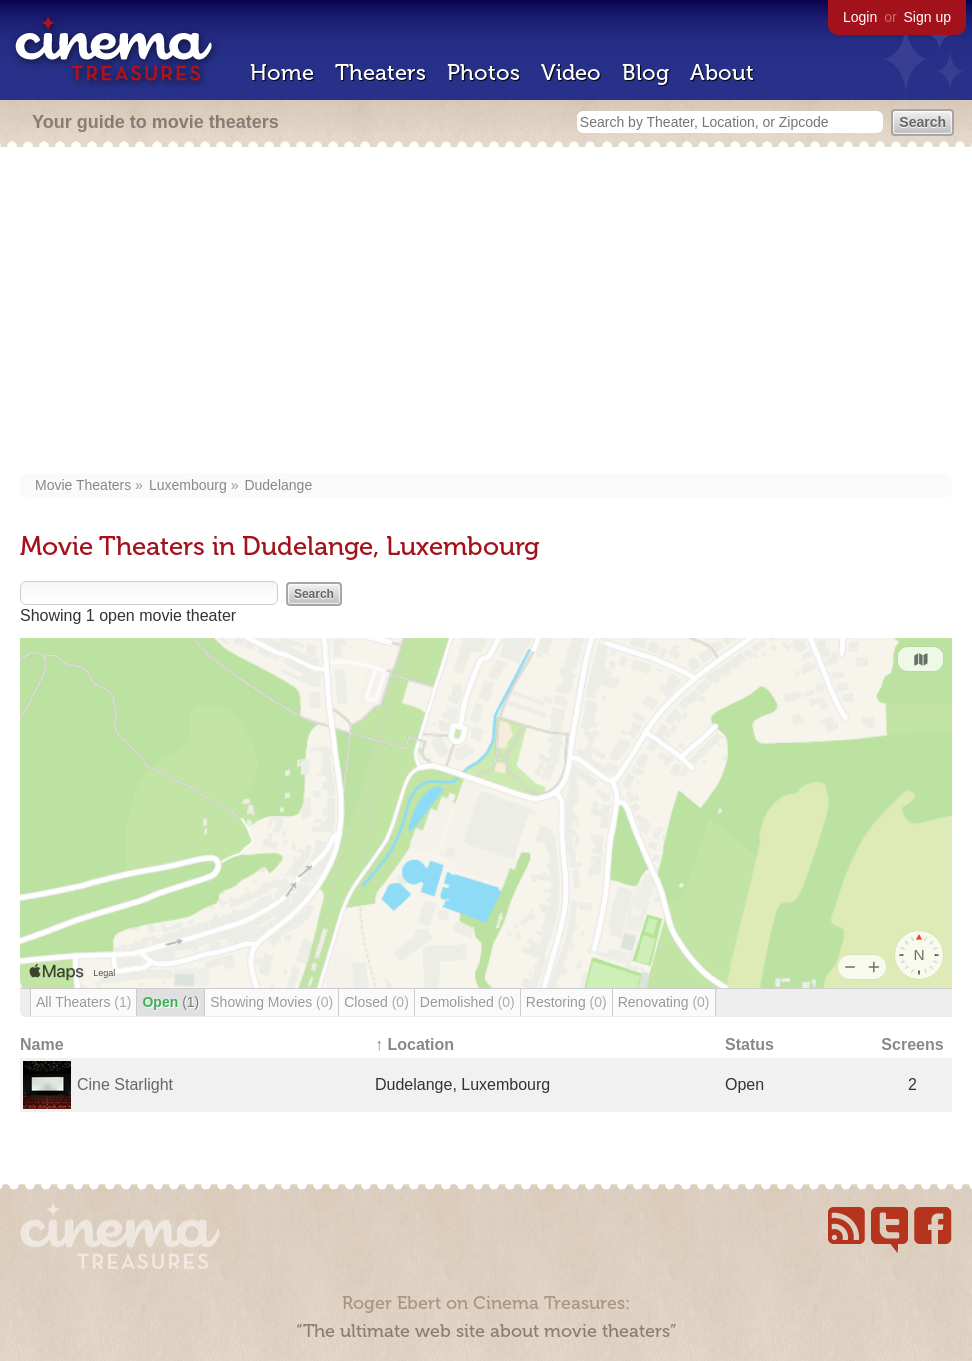 The height and width of the screenshot is (1361, 972). Describe the element at coordinates (380, 72) in the screenshot. I see `Theaters` at that location.